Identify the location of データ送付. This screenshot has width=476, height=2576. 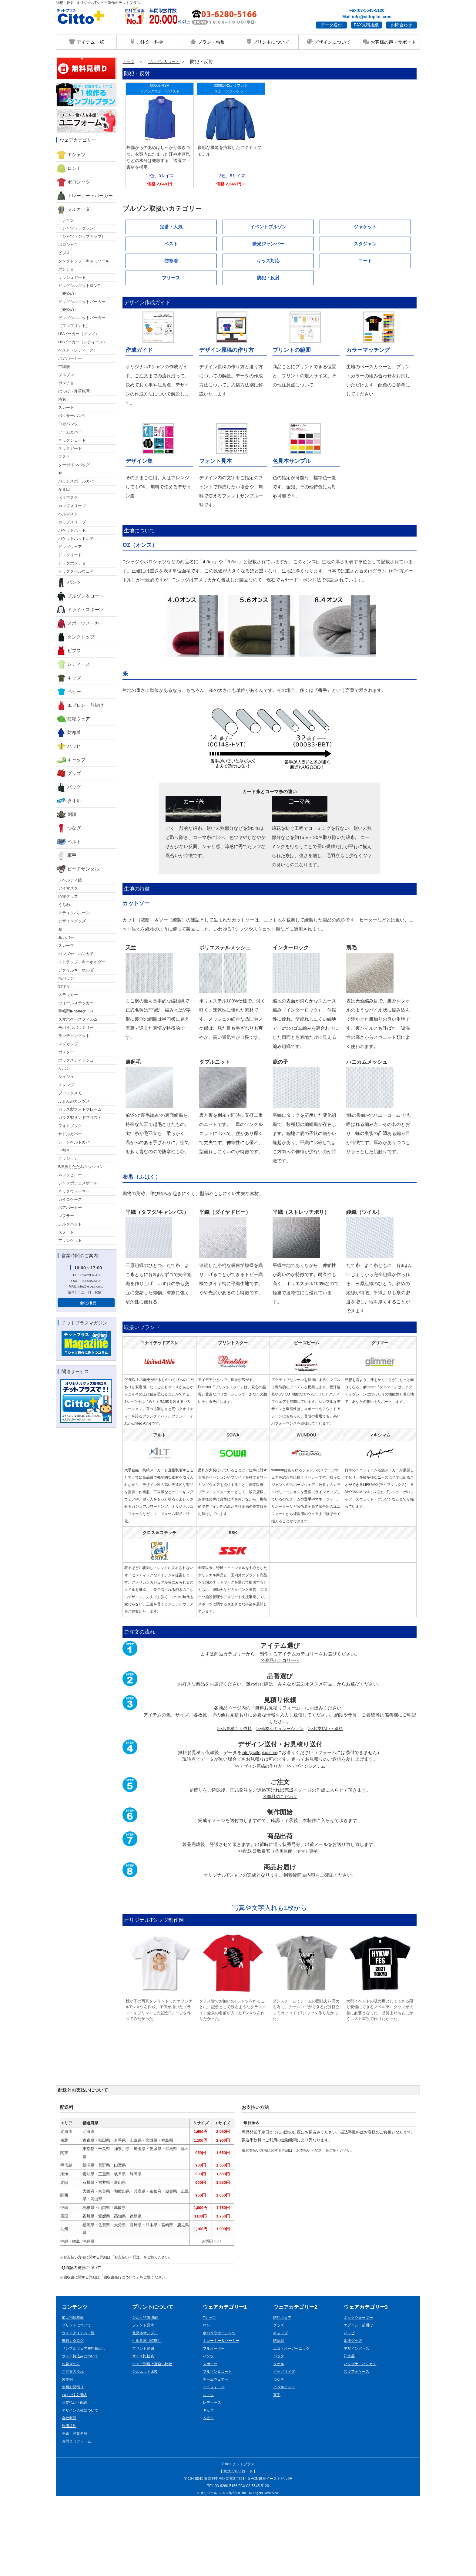
(331, 24).